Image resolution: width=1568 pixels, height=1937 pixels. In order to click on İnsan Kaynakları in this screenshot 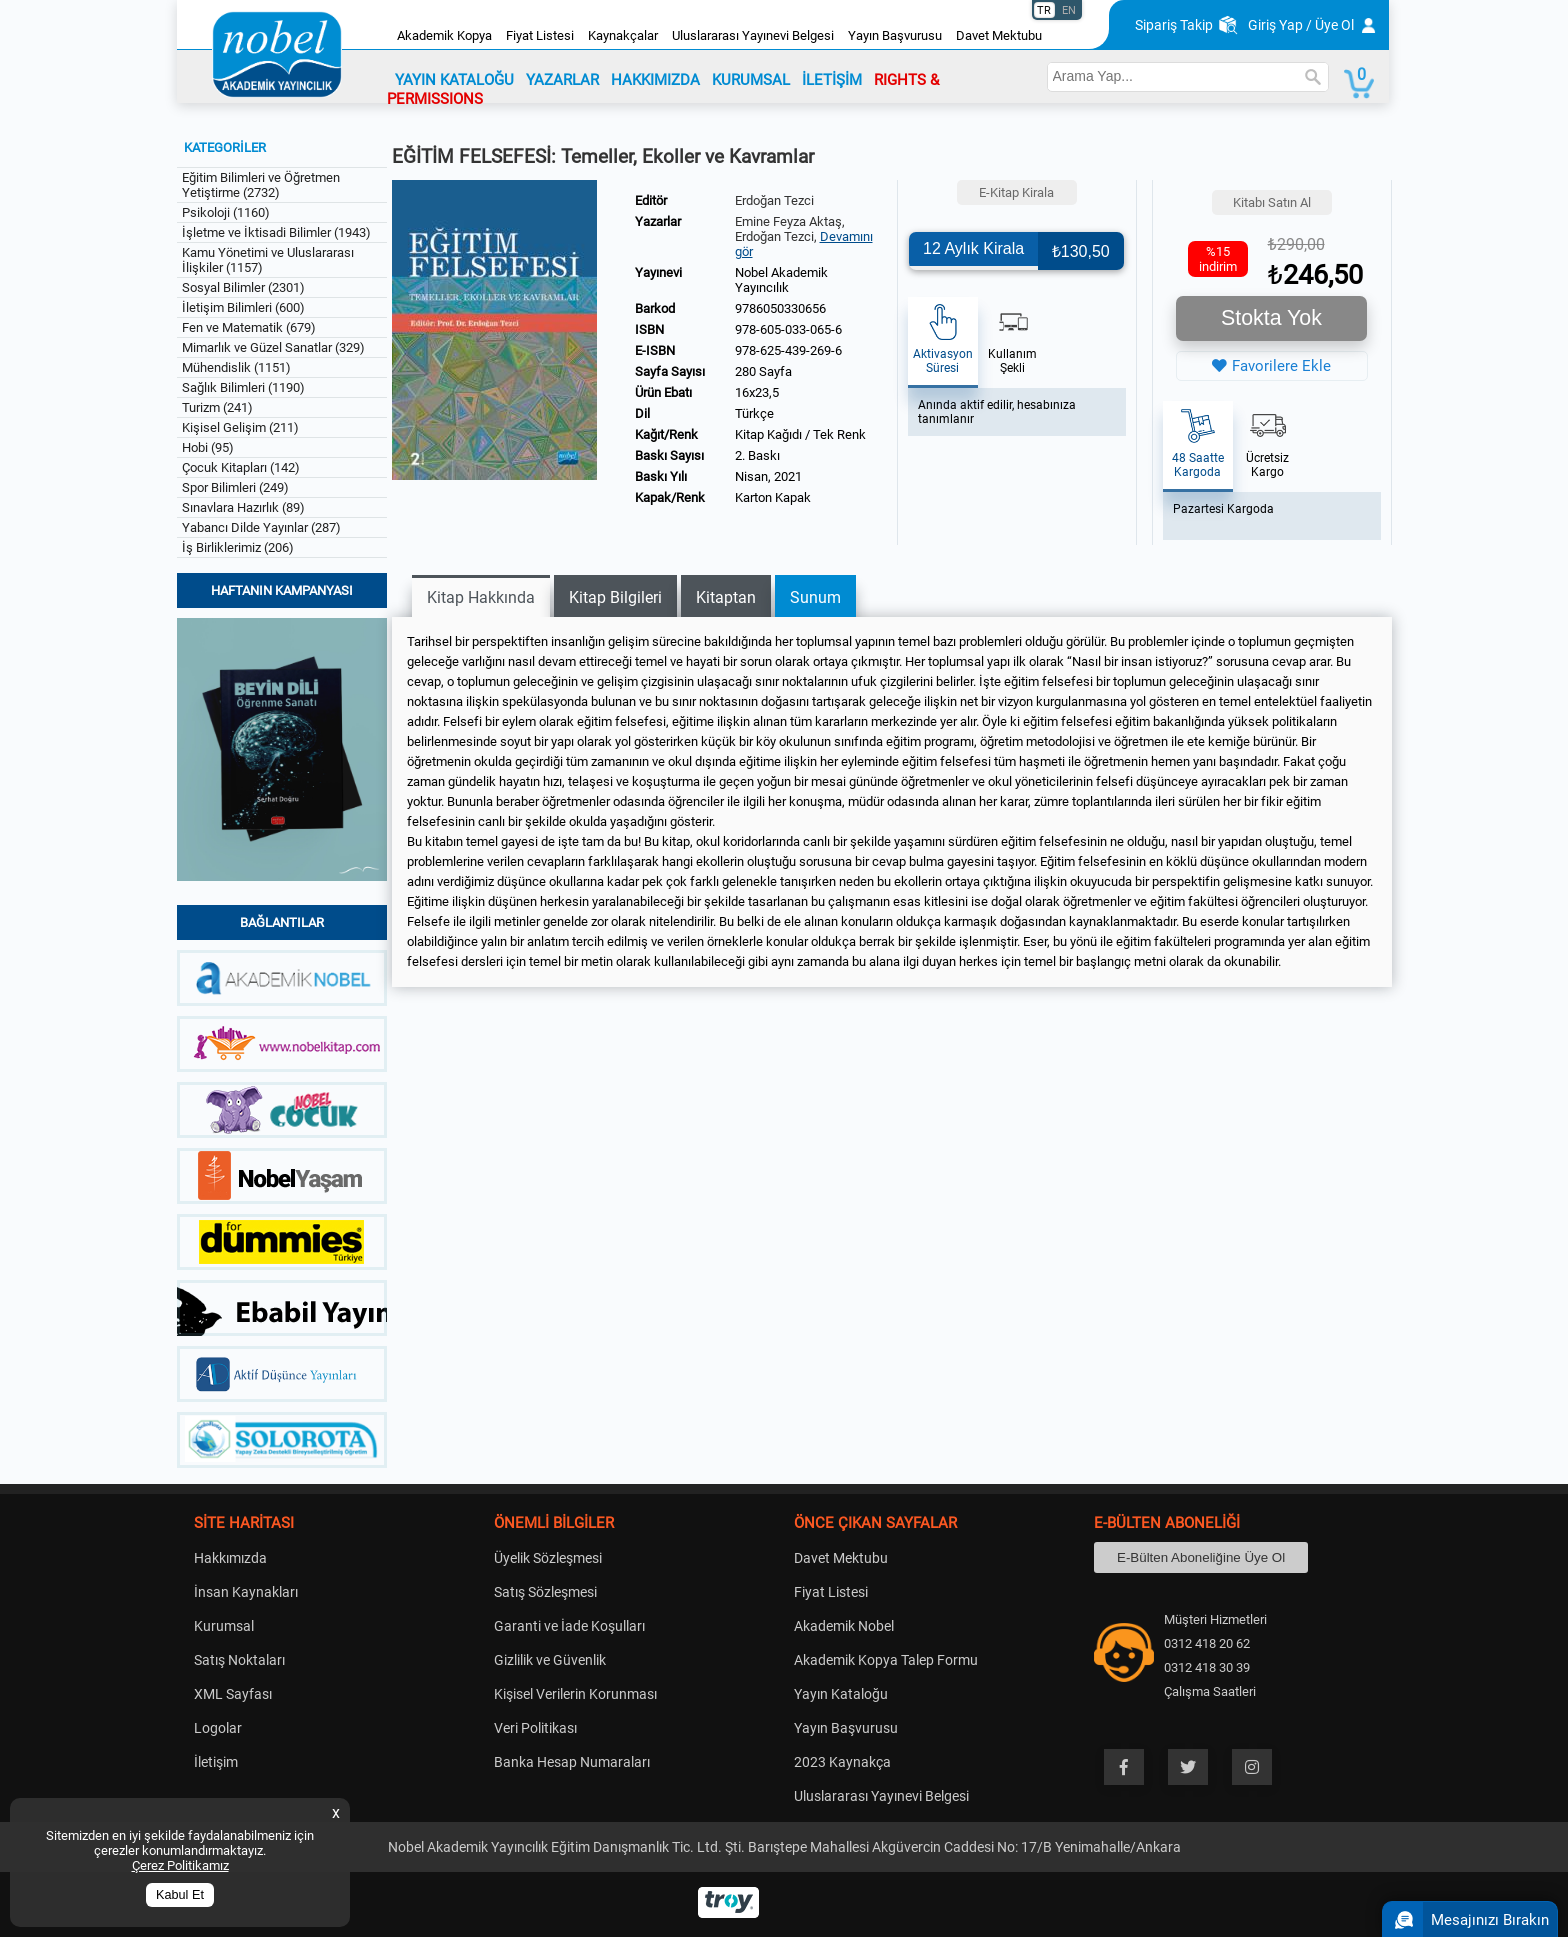, I will do `click(246, 1592)`.